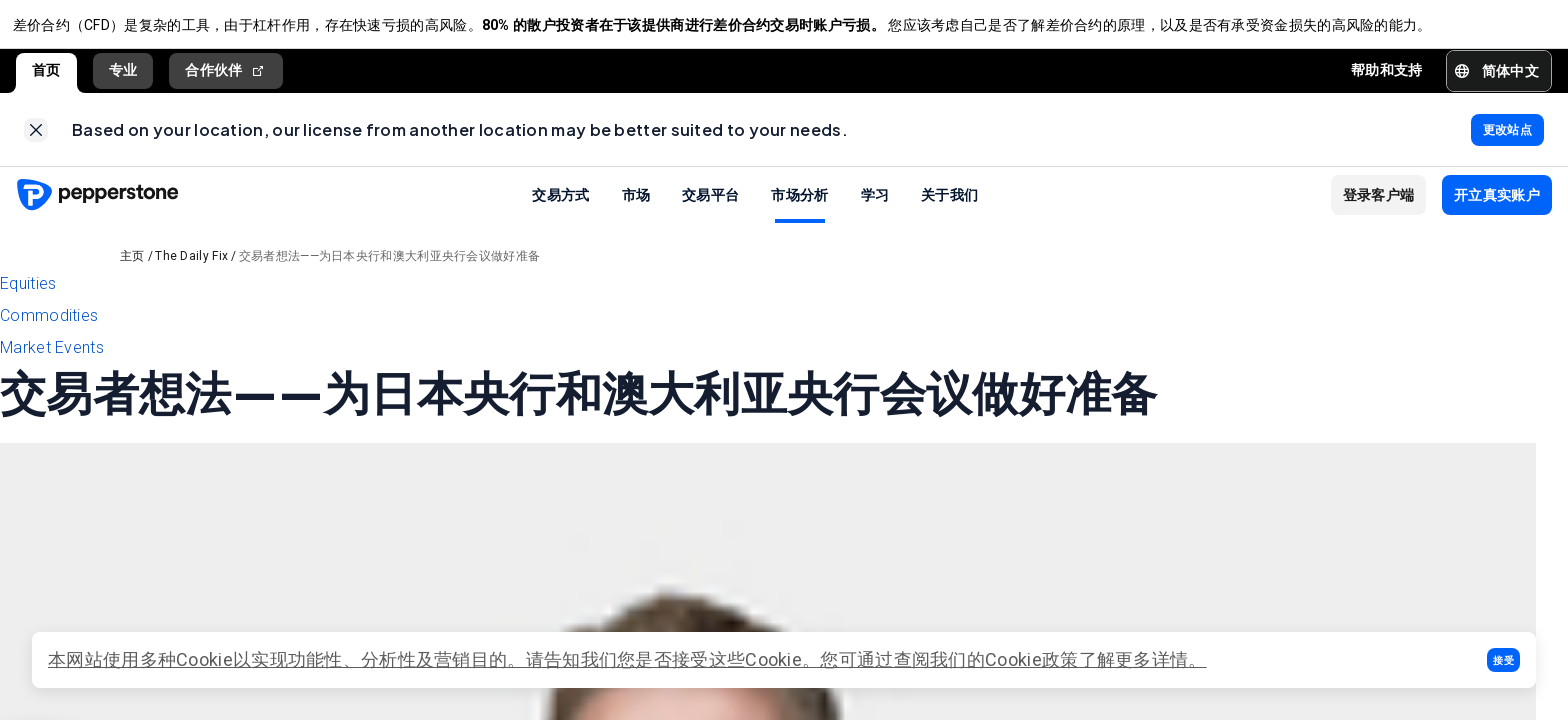  I want to click on 交易平台, so click(710, 208).